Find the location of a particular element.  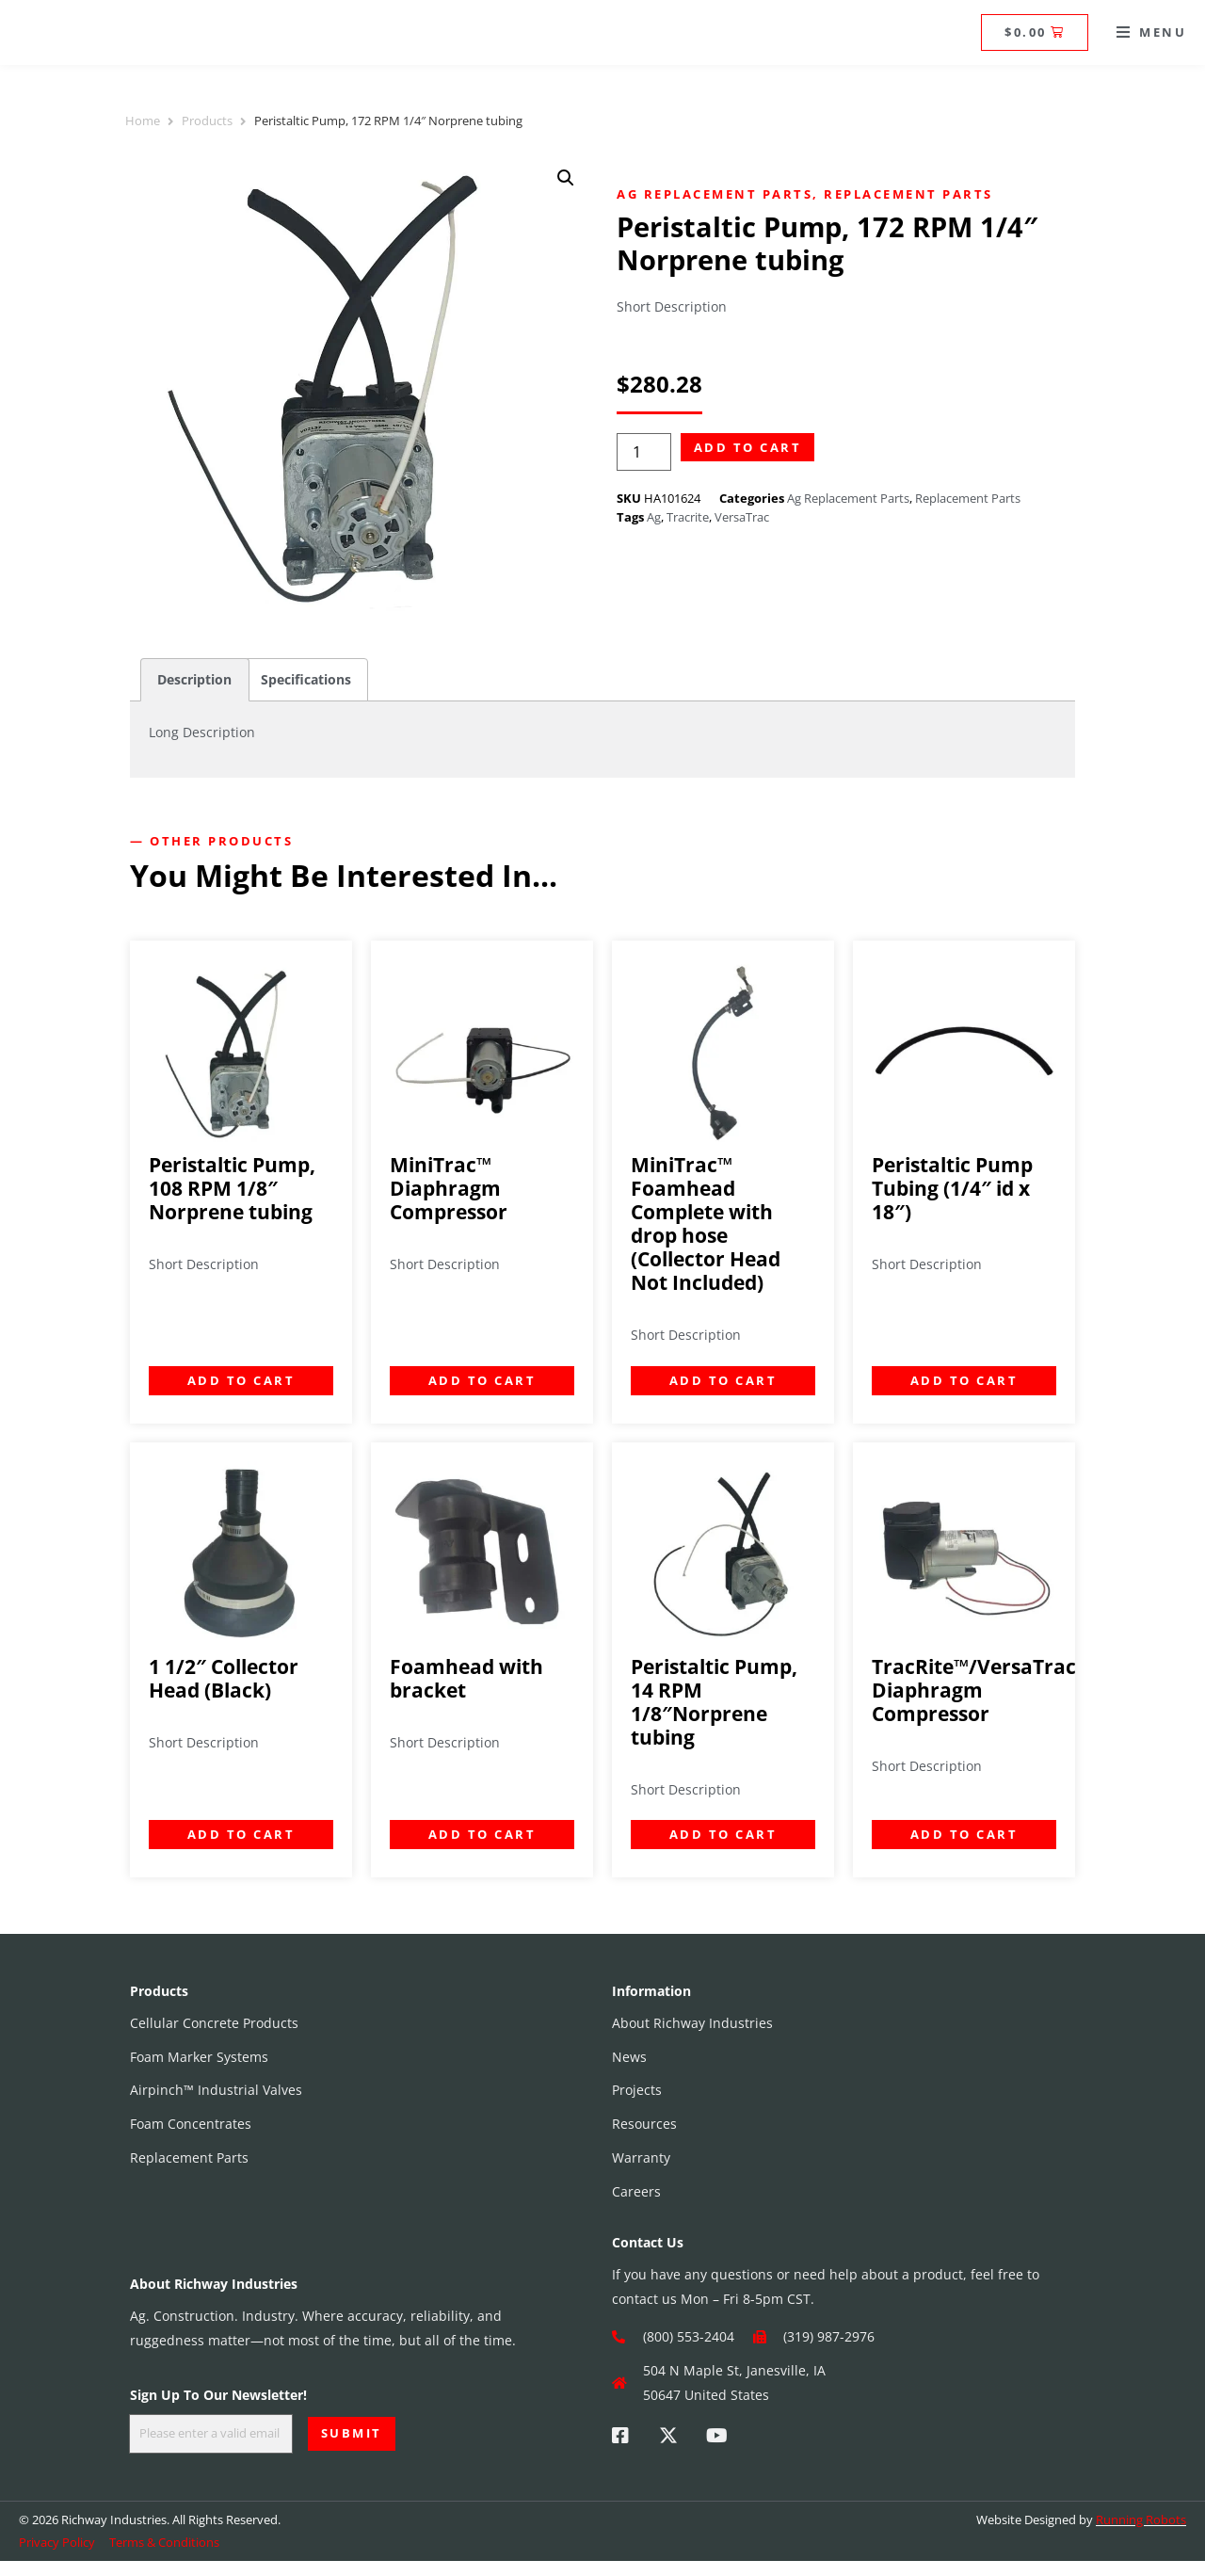

Add to cart [Add to cart: “1 1/2" Collector Head (Black)”] is located at coordinates (241, 1834).